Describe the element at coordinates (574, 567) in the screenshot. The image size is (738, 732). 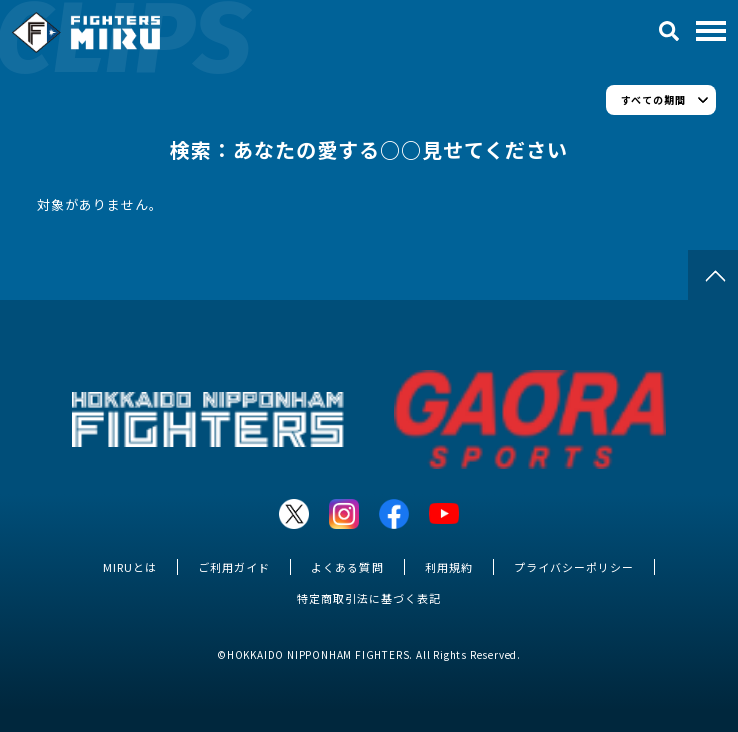
I see `プライバシーポリシー` at that location.